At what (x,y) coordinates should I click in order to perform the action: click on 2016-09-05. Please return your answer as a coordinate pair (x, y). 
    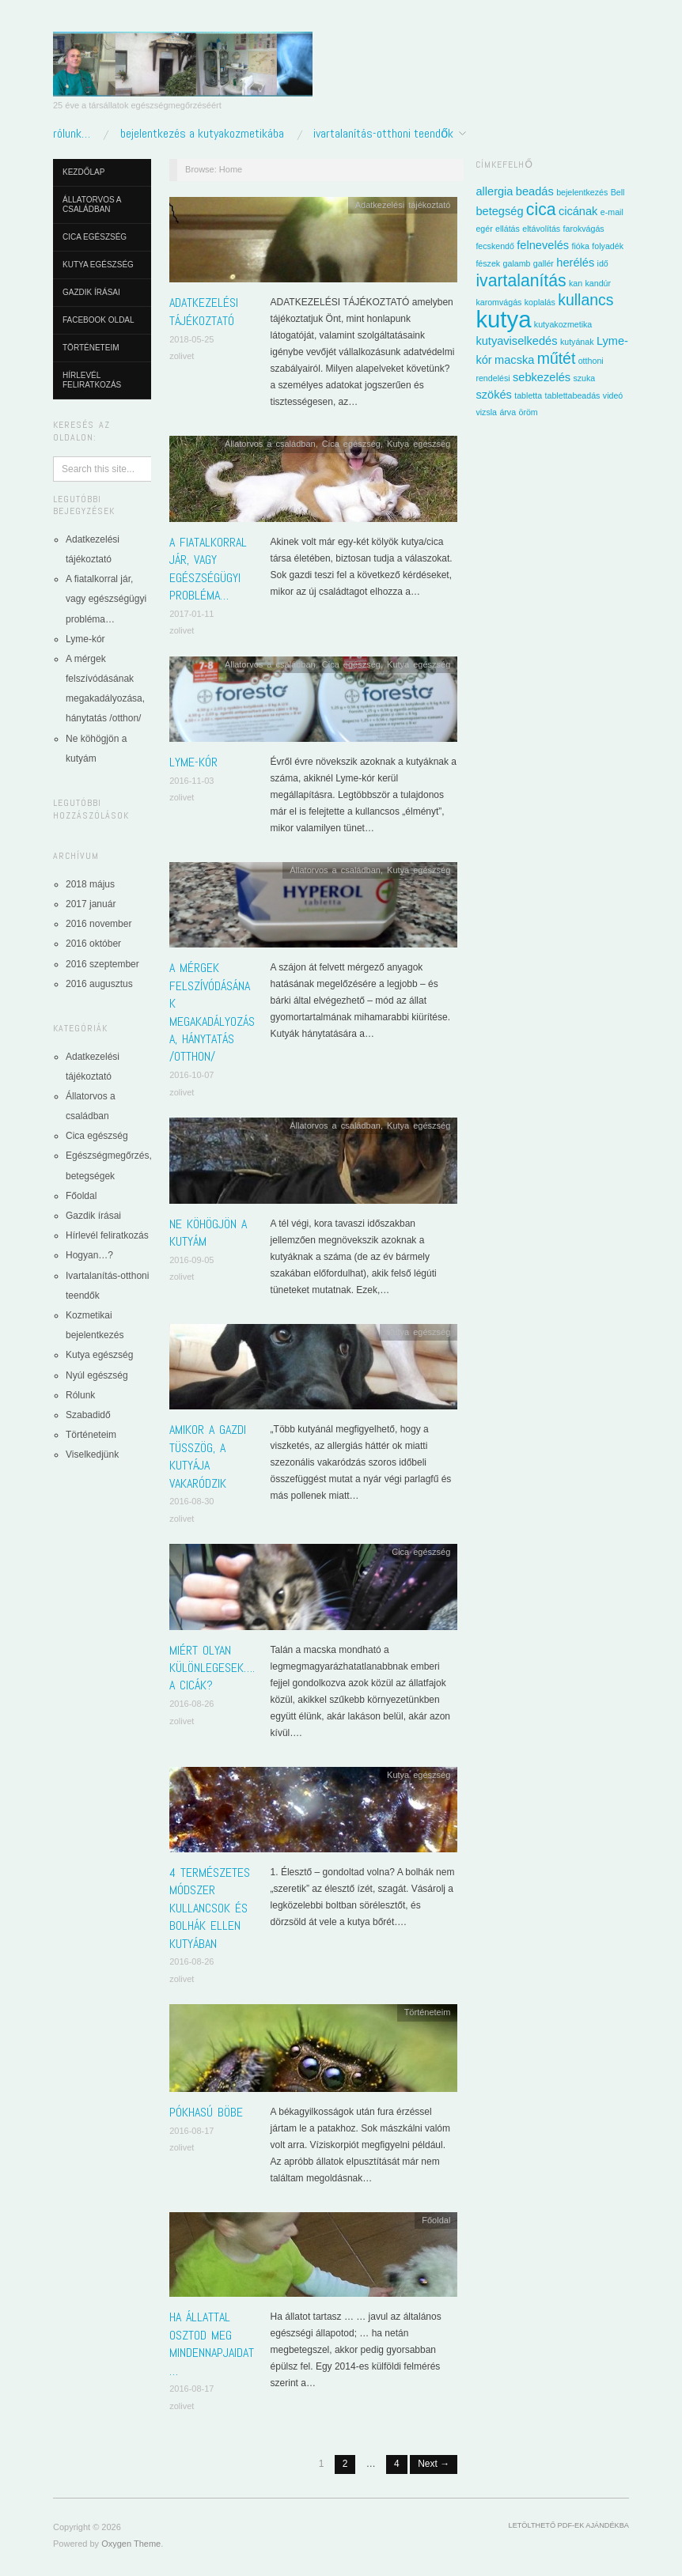
    Looking at the image, I should click on (191, 1260).